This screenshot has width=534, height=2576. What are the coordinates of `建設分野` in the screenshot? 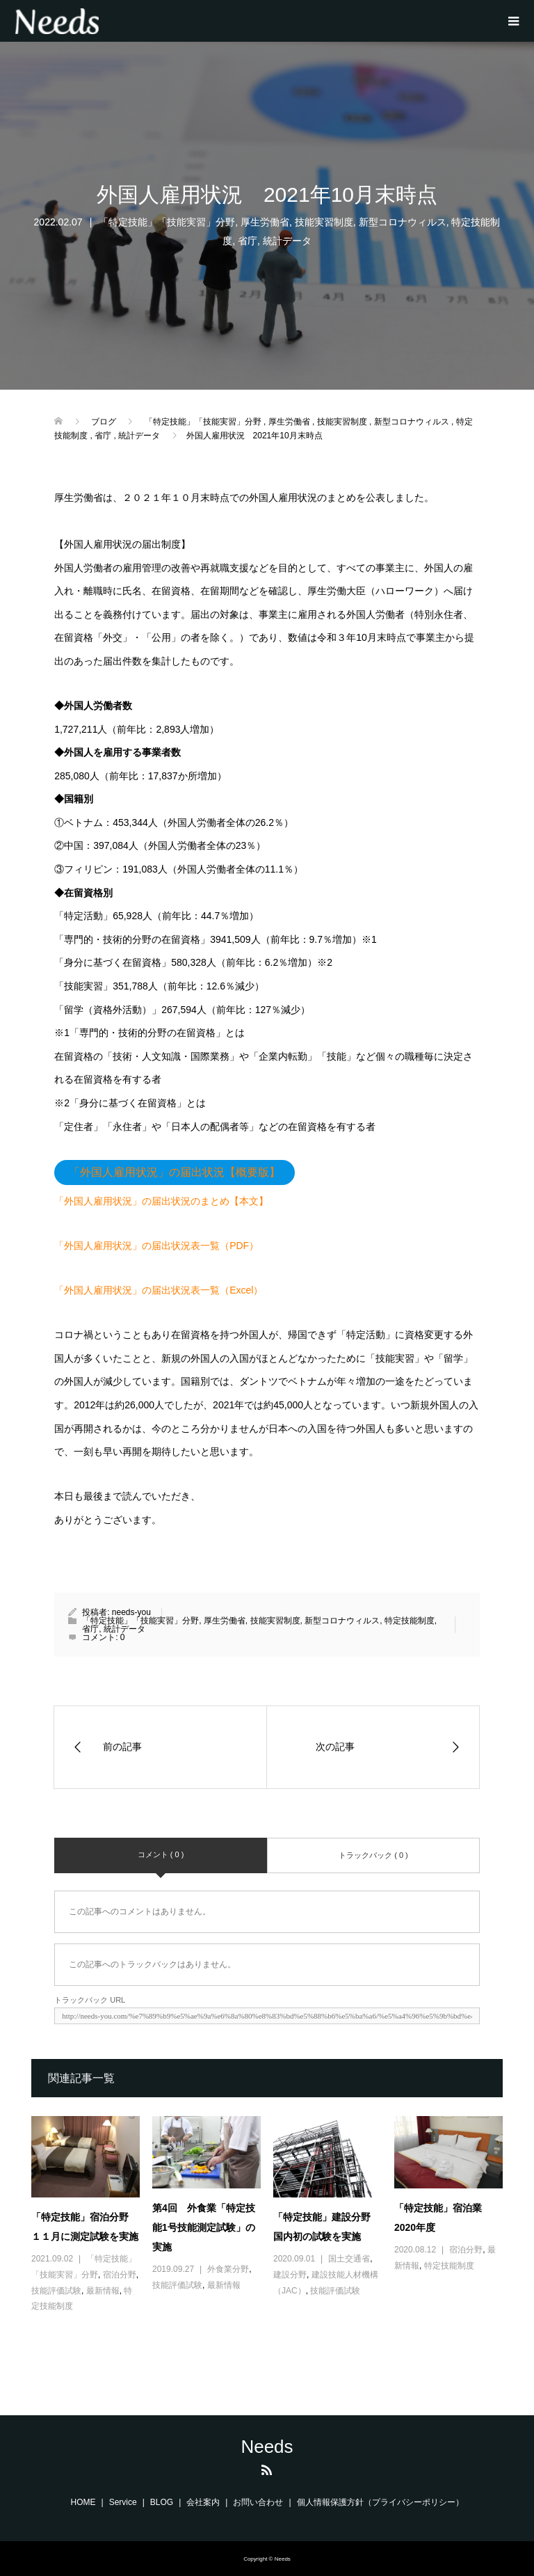 It's located at (290, 2275).